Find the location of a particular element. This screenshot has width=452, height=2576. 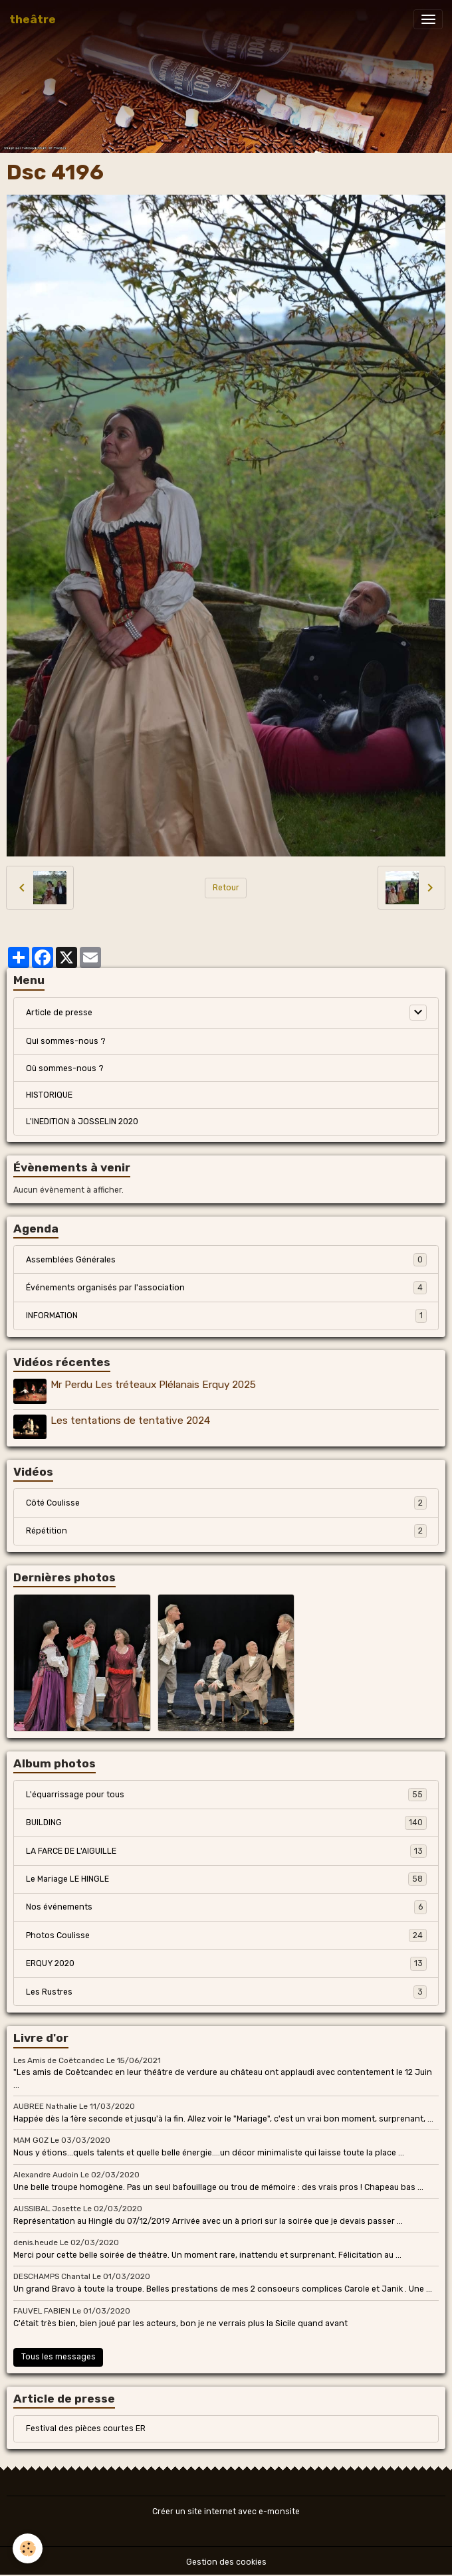

Les Rustres is located at coordinates (226, 1990).